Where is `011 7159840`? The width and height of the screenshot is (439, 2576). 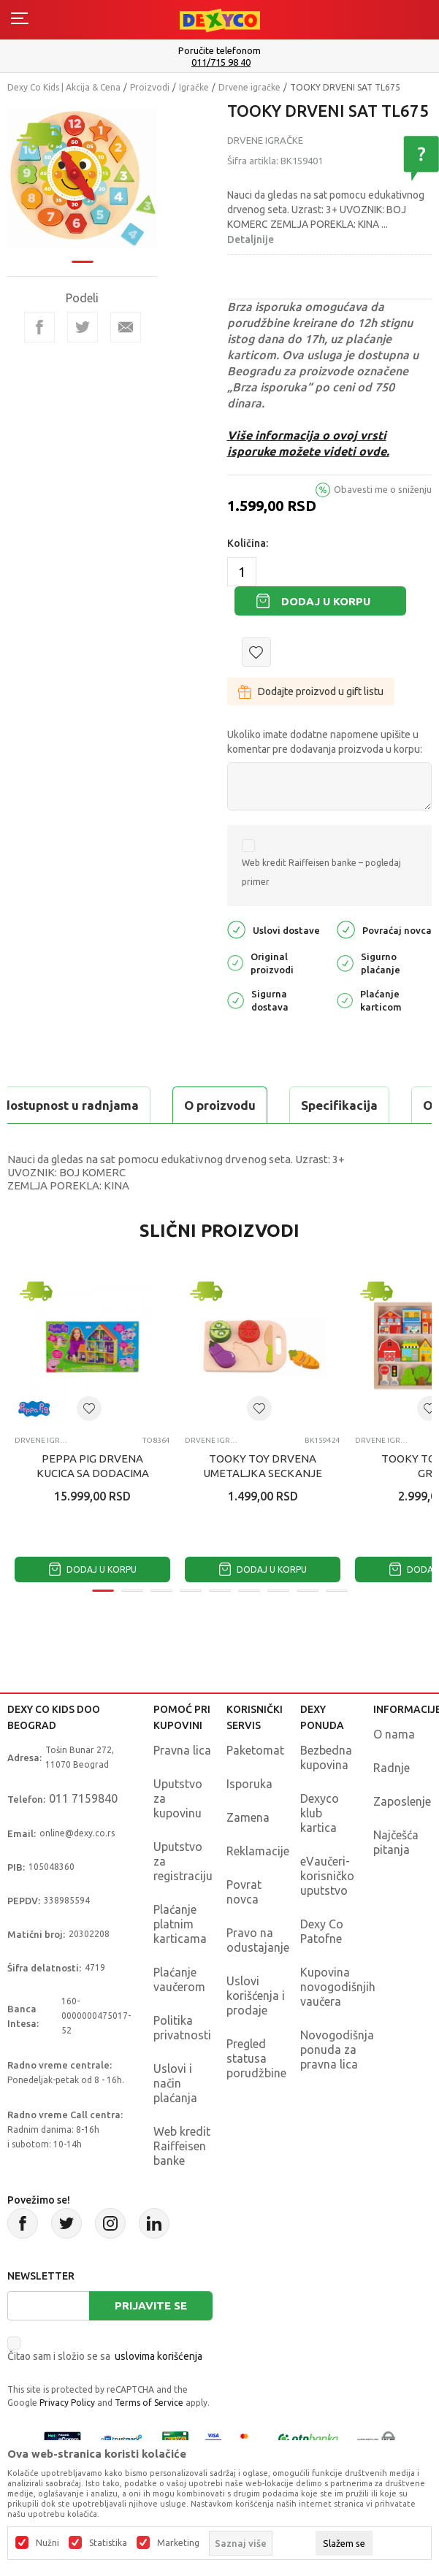
011 7159840 is located at coordinates (83, 1798).